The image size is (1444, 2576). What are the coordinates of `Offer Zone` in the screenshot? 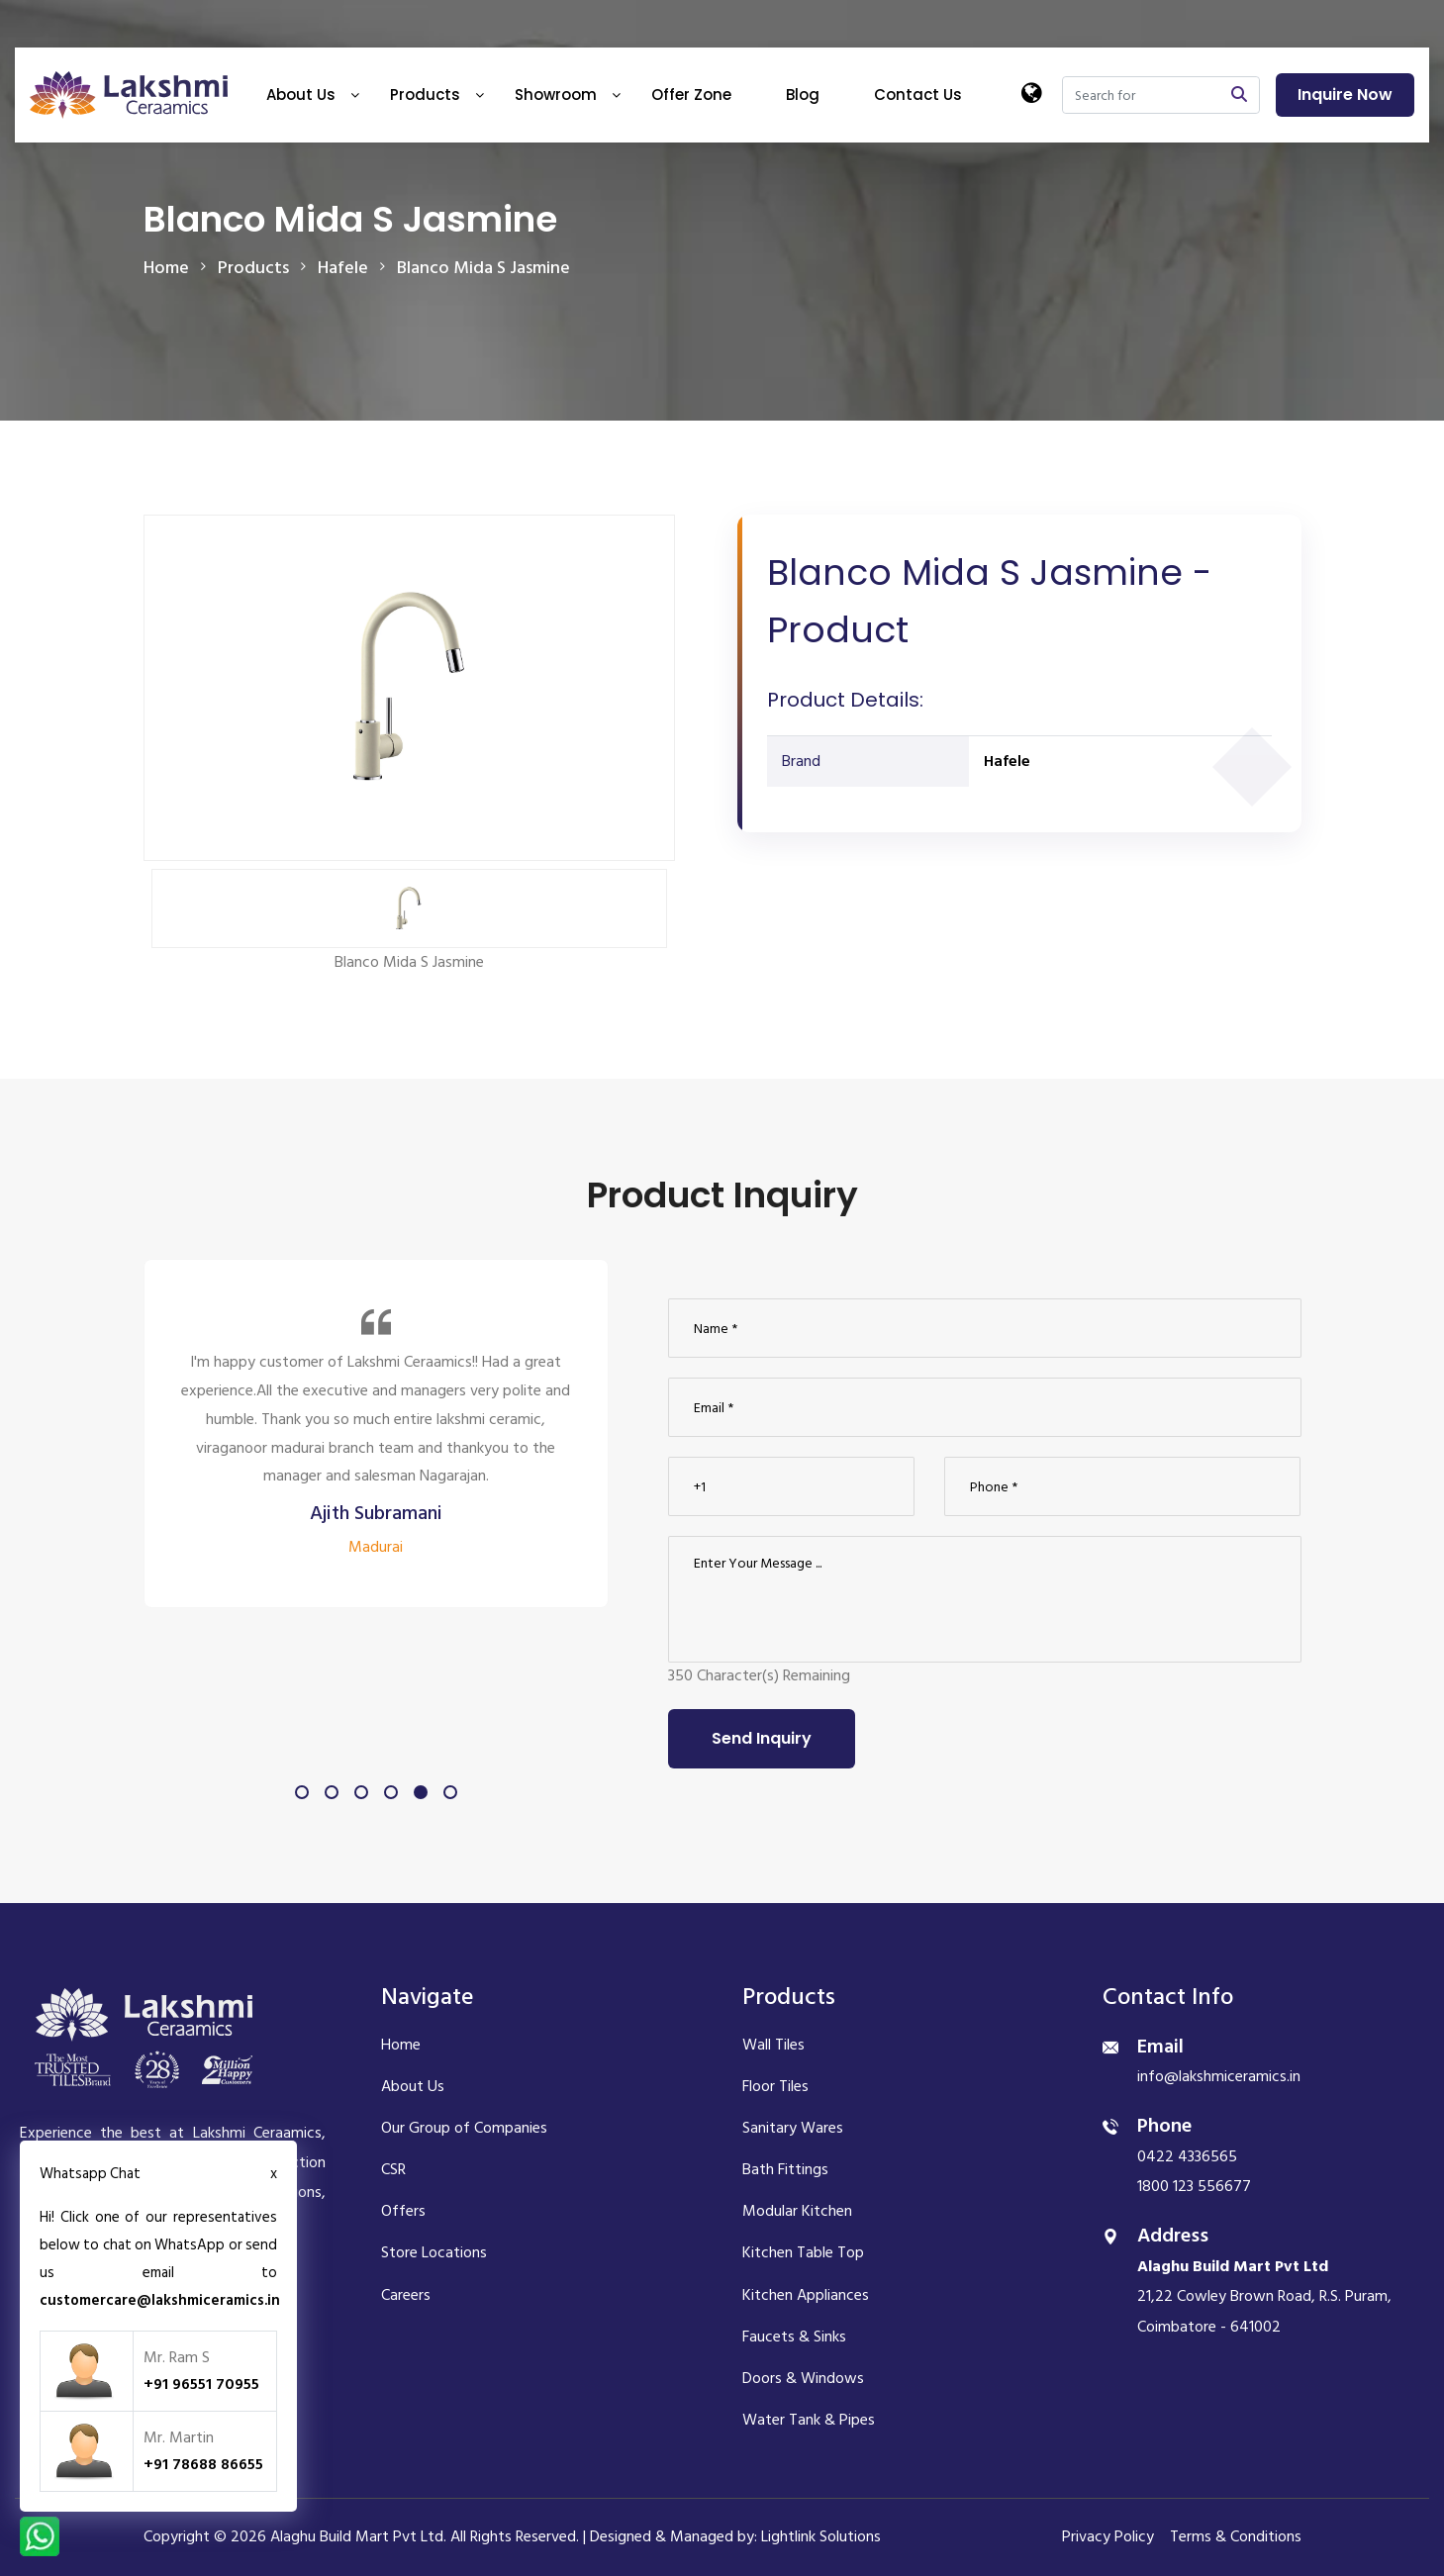 It's located at (691, 94).